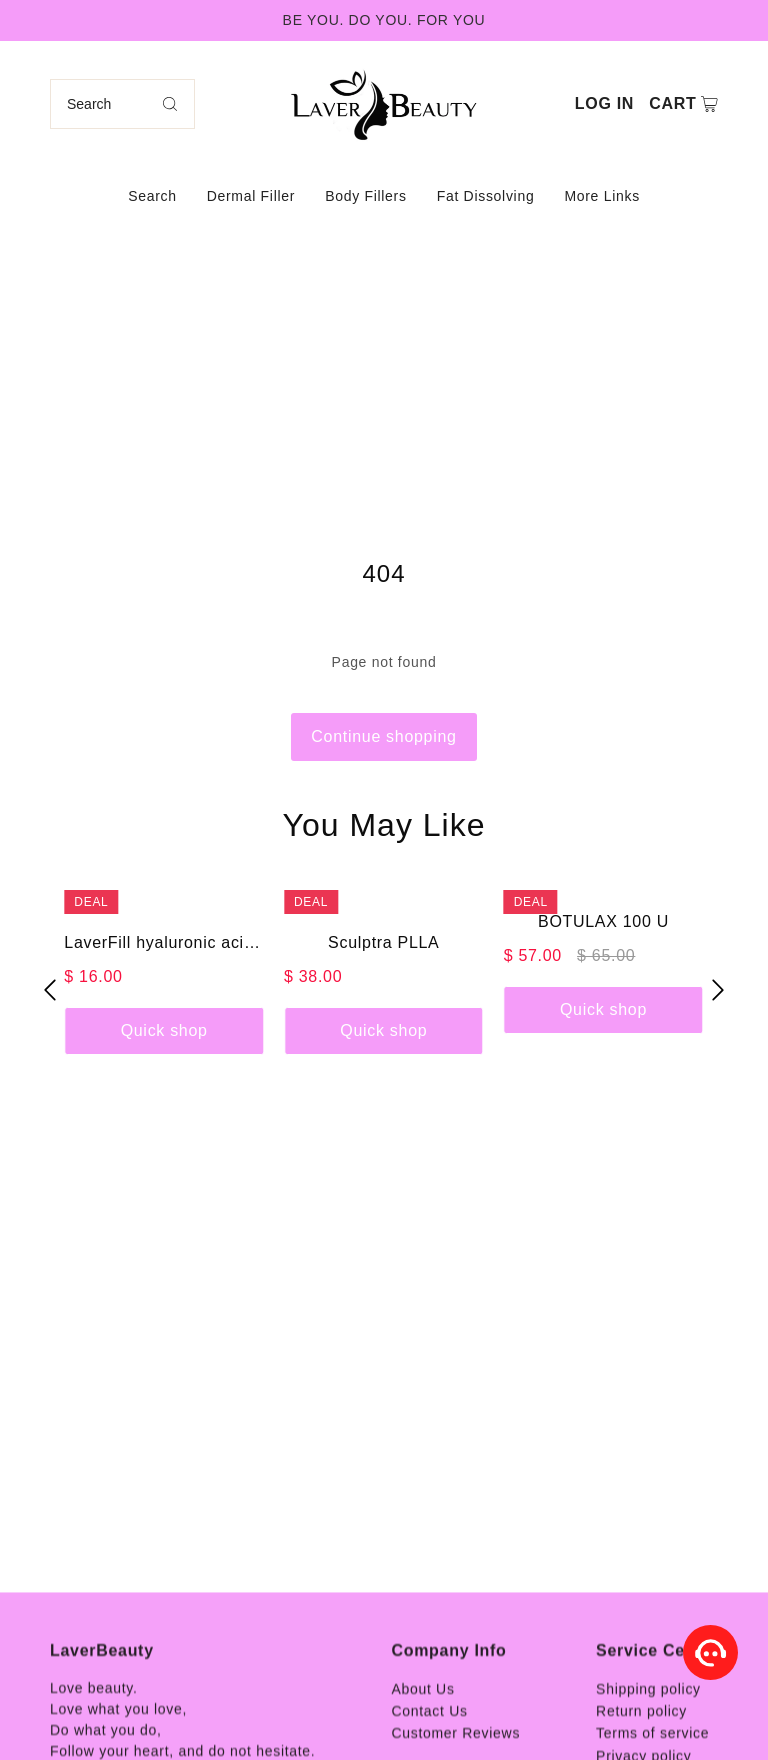 This screenshot has height=1760, width=768. What do you see at coordinates (601, 196) in the screenshot?
I see `More Links` at bounding box center [601, 196].